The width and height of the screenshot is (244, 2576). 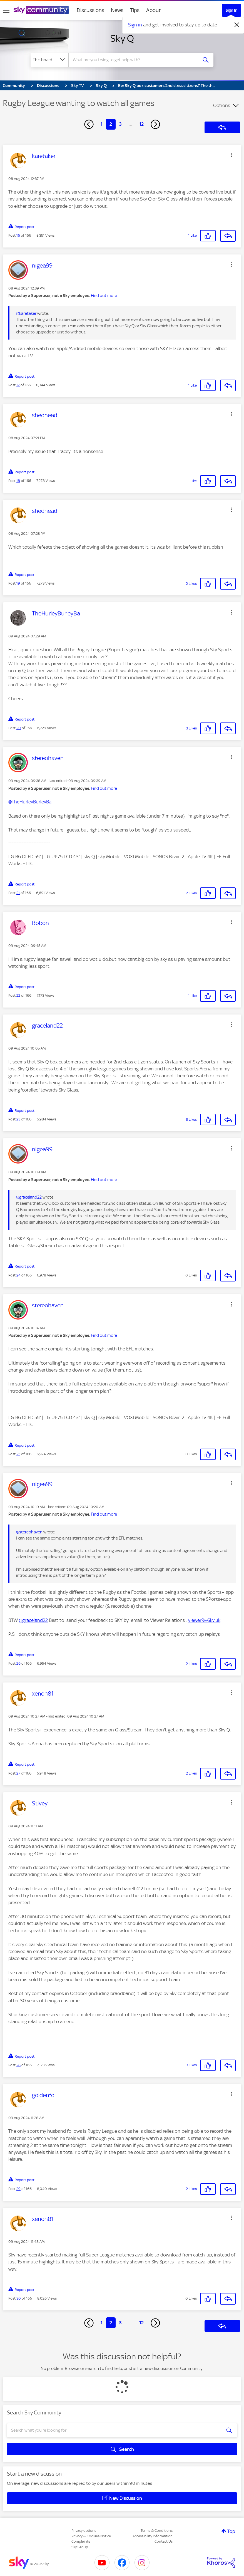 What do you see at coordinates (153, 10) in the screenshot?
I see `About` at bounding box center [153, 10].